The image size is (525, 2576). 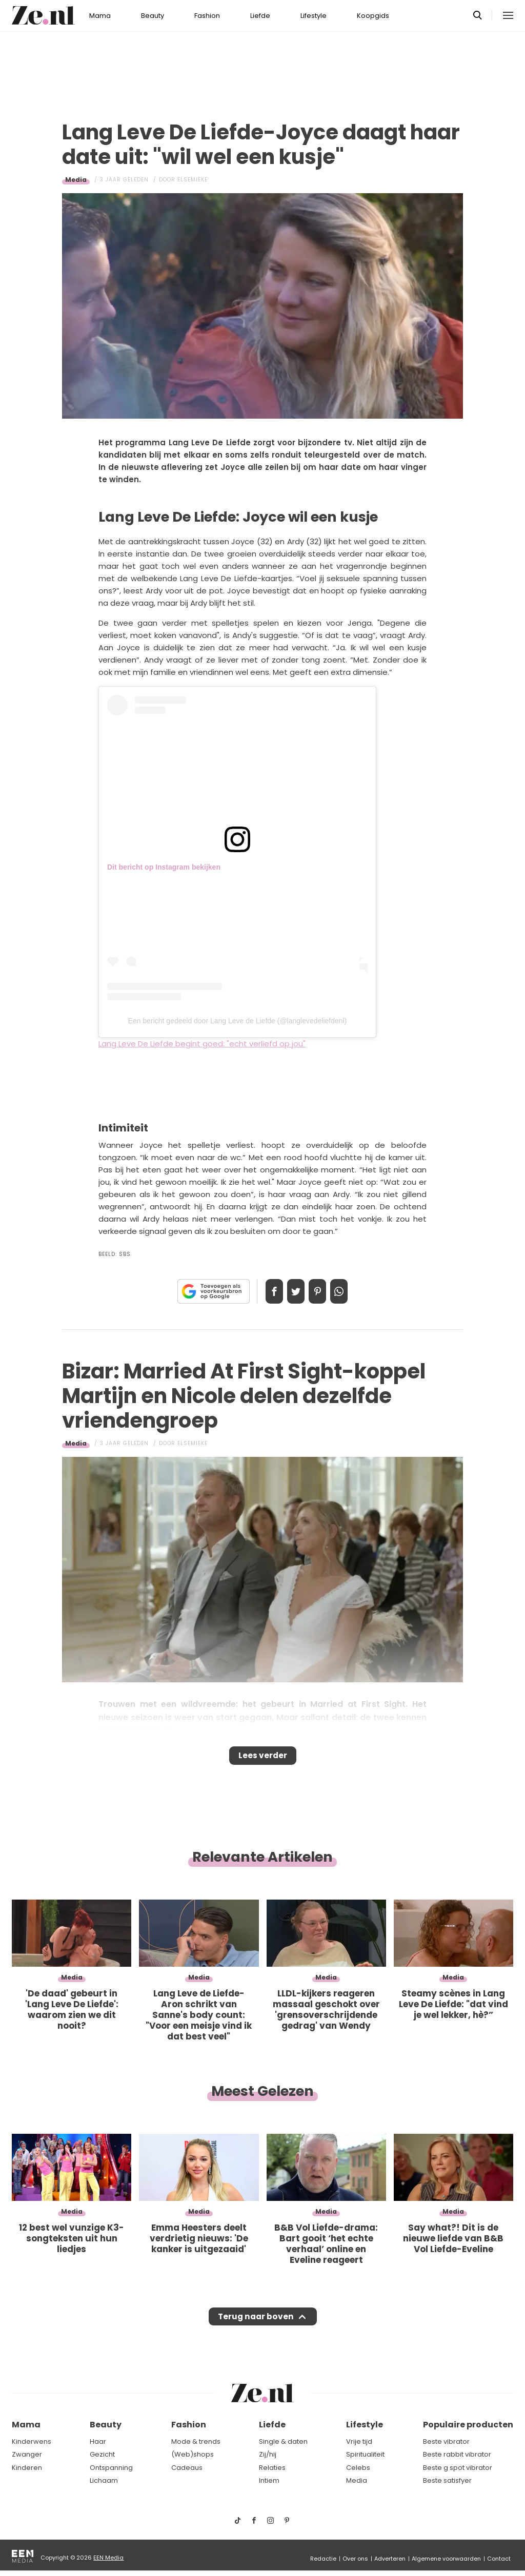 I want to click on Cadeaus, so click(x=187, y=2467).